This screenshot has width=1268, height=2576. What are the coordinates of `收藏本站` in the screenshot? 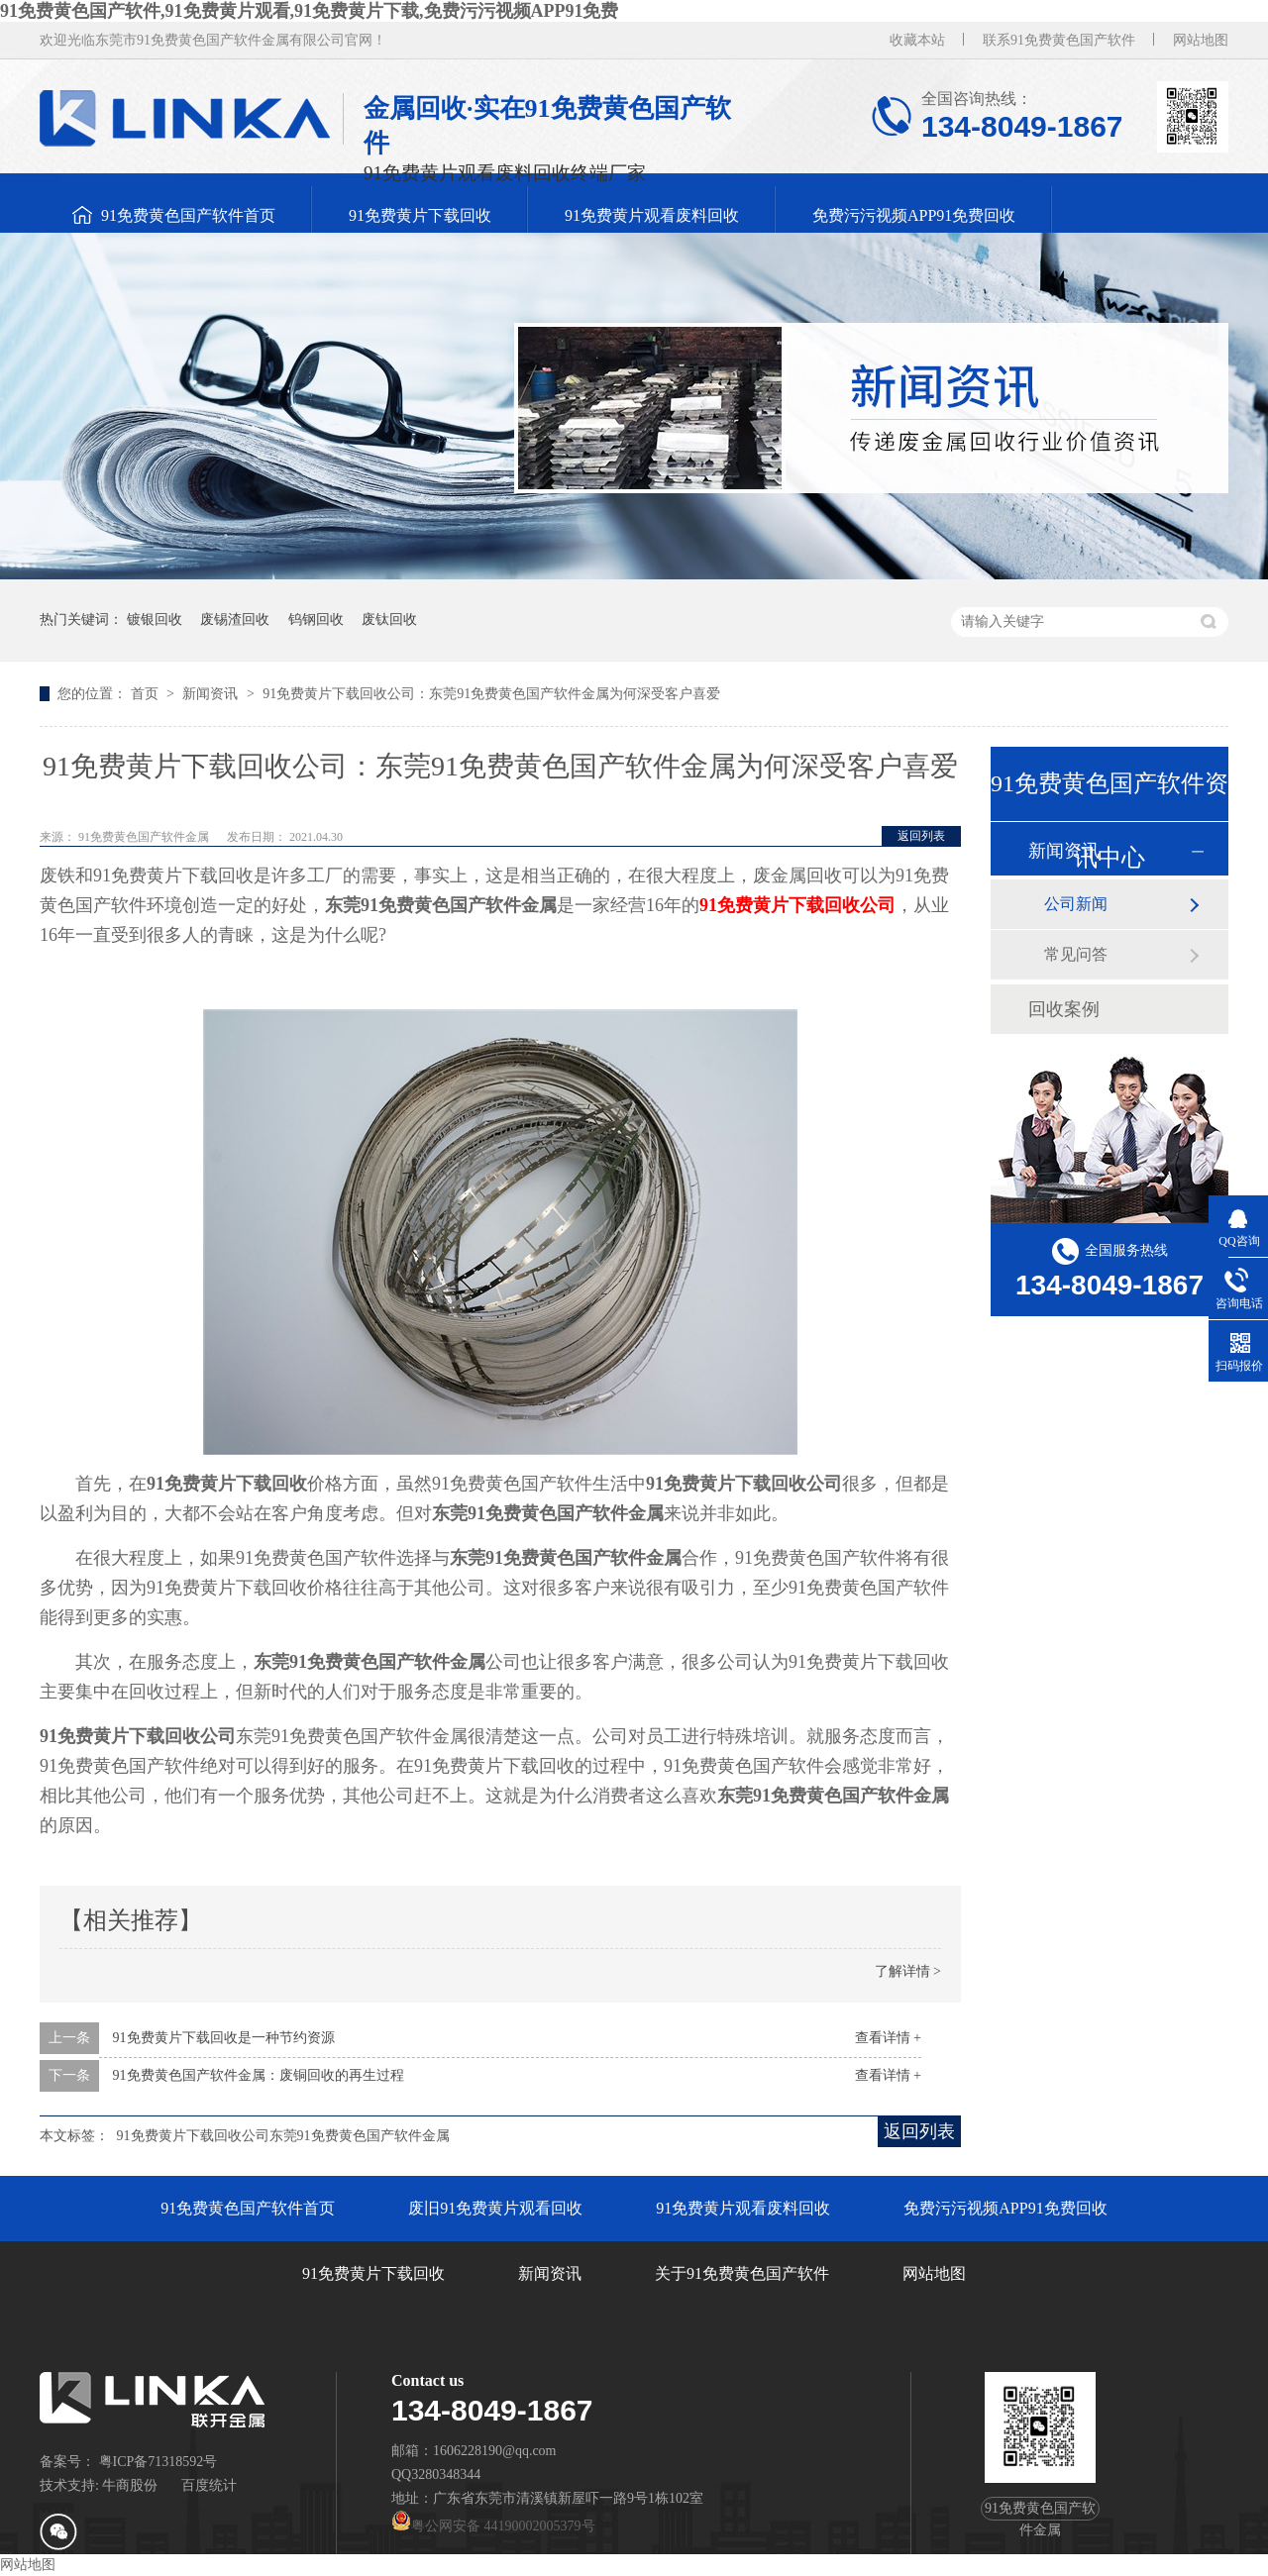 It's located at (917, 40).